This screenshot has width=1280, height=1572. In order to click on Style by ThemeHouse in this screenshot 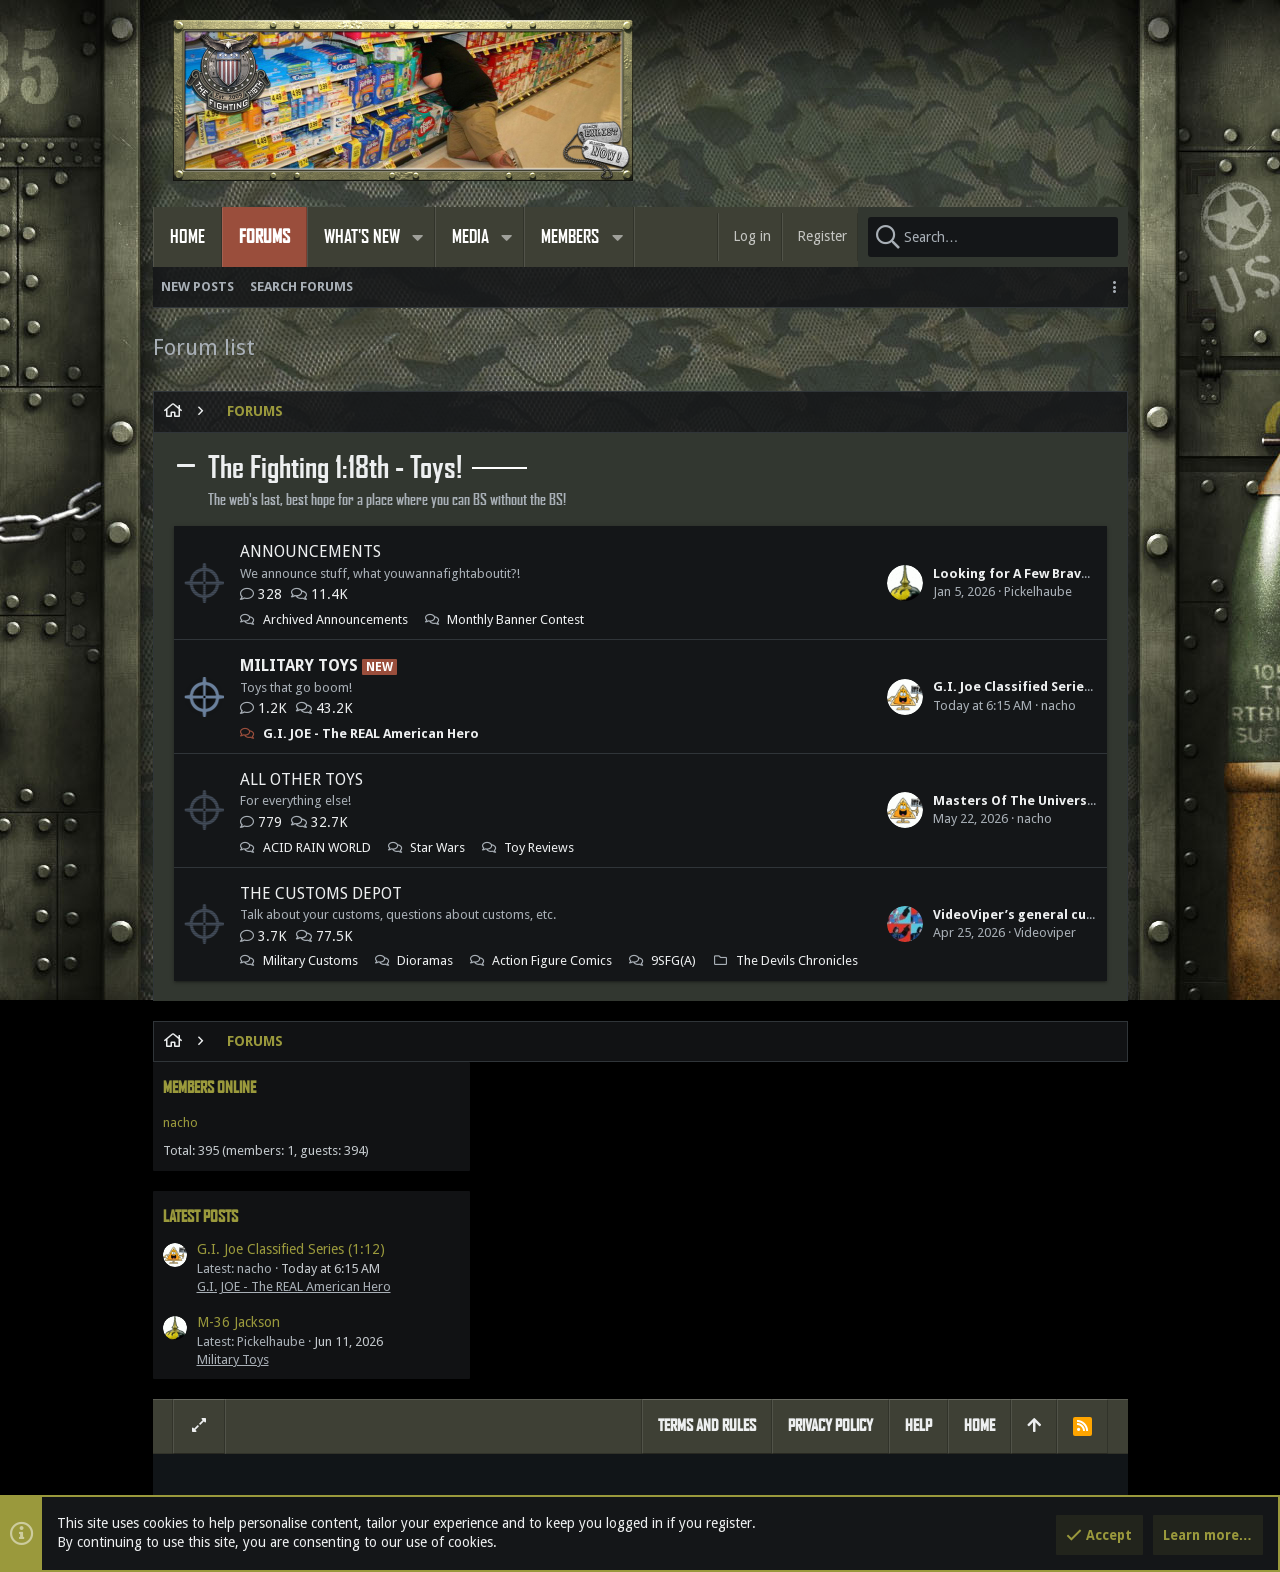, I will do `click(568, 1488)`.